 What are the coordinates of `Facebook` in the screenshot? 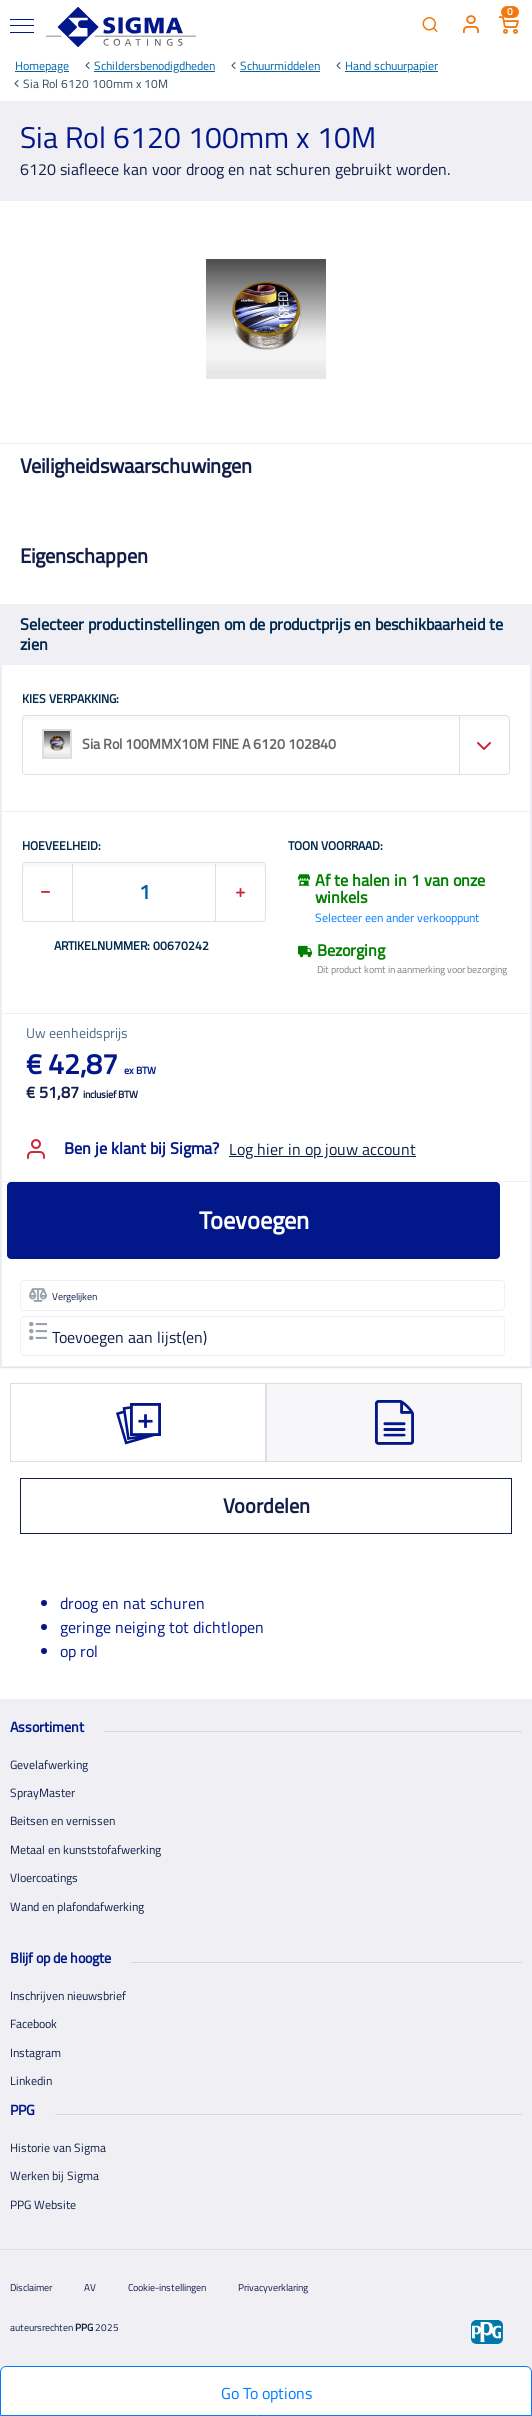 It's located at (33, 2023).